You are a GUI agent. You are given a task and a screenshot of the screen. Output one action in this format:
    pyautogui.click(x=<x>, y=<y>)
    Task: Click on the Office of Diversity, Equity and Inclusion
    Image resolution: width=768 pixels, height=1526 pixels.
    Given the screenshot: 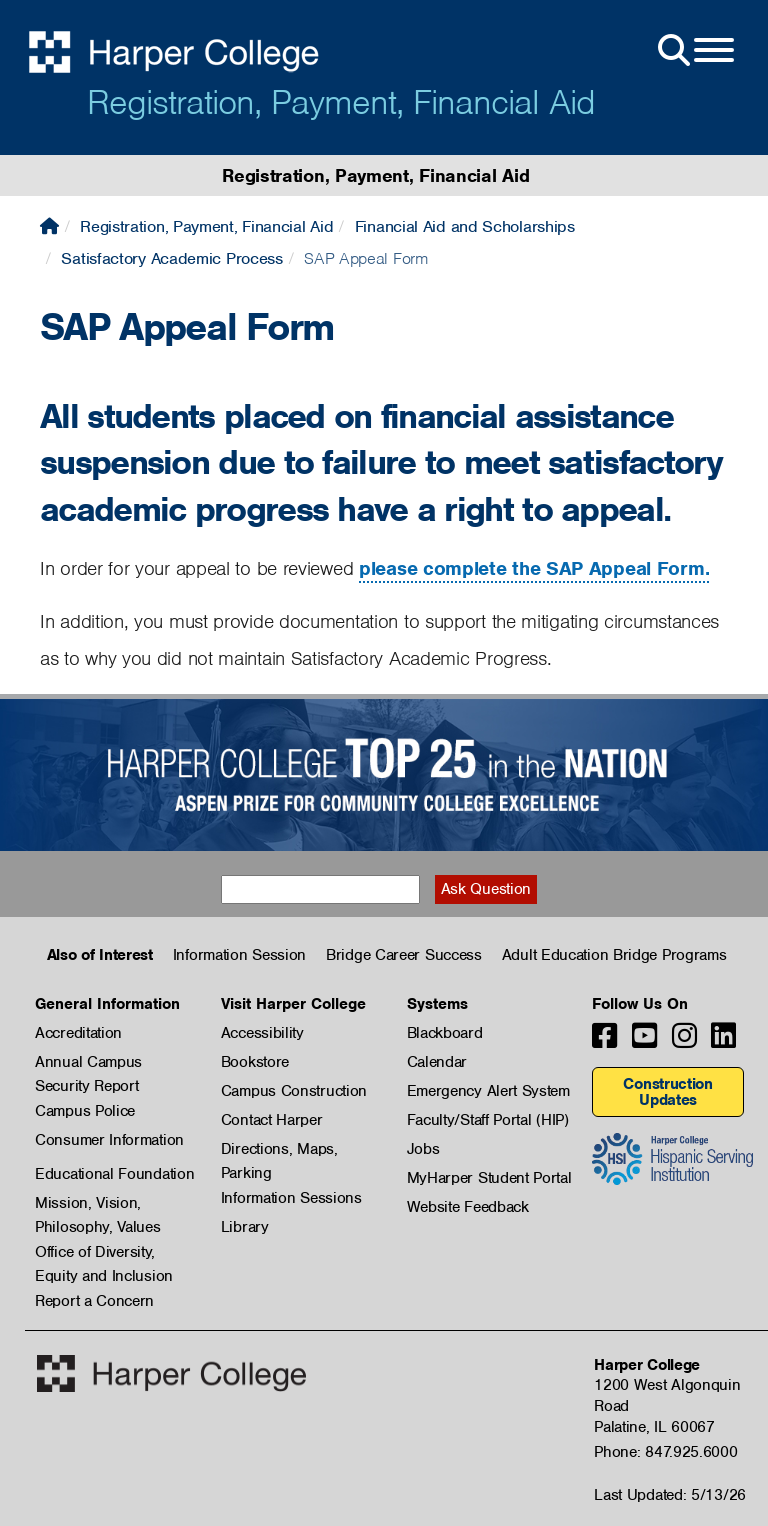 What is the action you would take?
    pyautogui.click(x=104, y=1253)
    